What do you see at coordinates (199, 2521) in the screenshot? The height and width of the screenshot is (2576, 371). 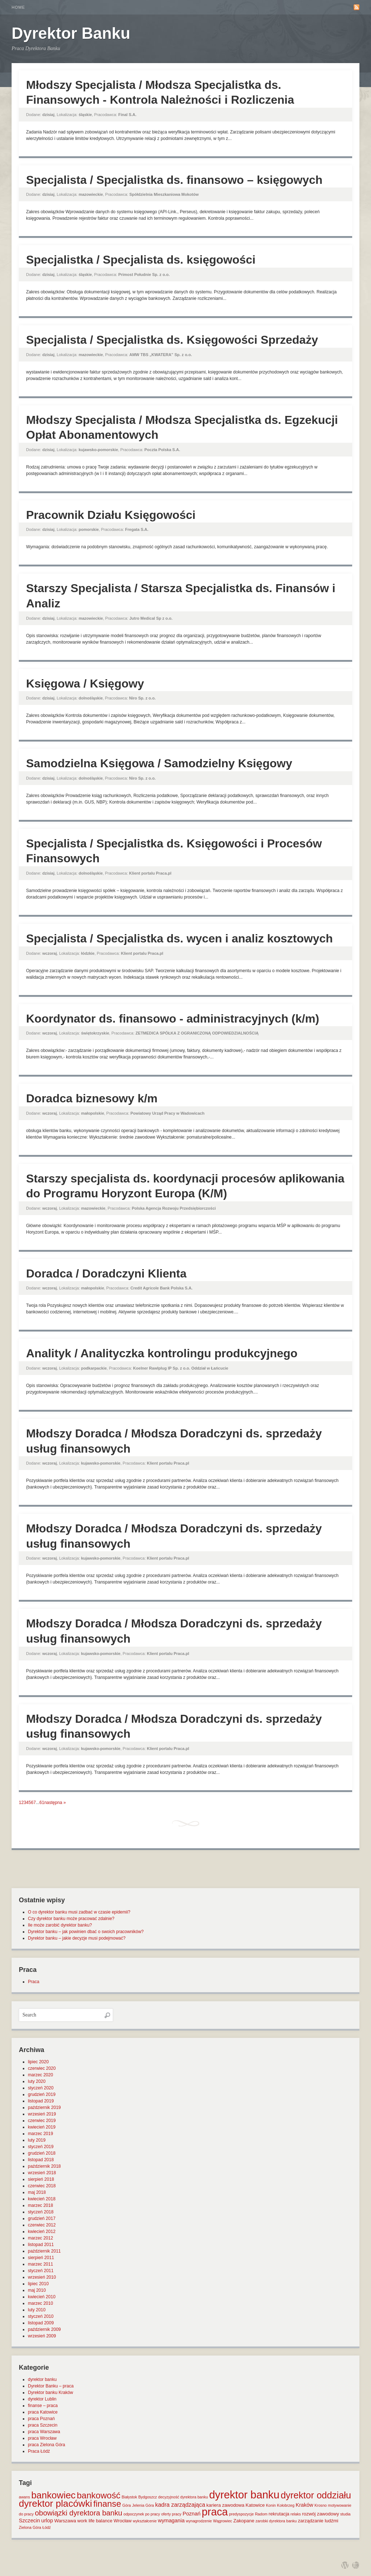 I see `wynagrodzenie [wynagrodzenie (1 element)]` at bounding box center [199, 2521].